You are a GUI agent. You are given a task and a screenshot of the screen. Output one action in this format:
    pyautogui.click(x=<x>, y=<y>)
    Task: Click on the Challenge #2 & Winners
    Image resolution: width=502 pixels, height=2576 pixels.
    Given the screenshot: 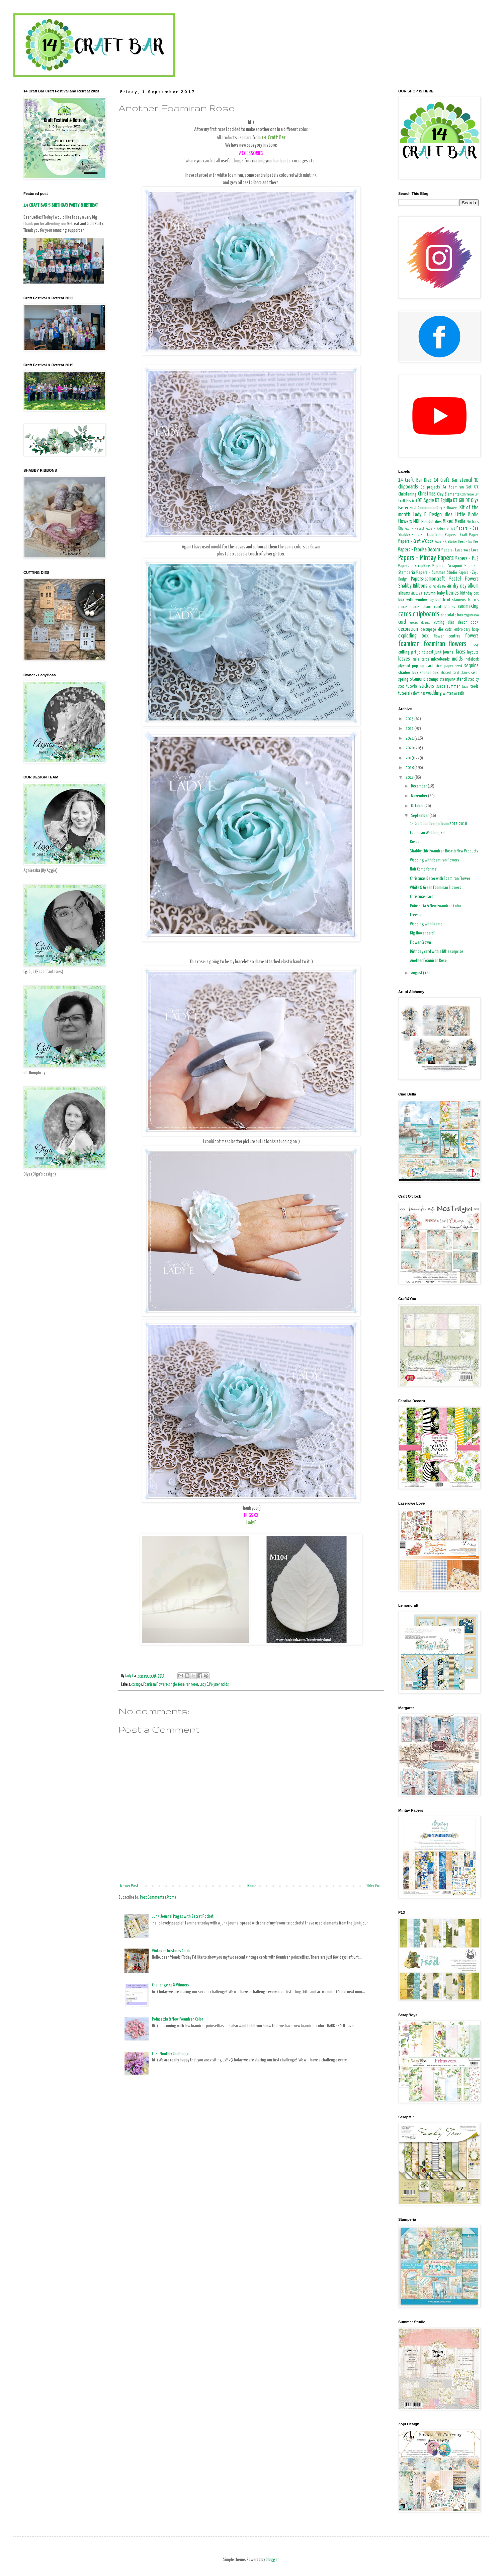 What is the action you would take?
    pyautogui.click(x=170, y=1985)
    